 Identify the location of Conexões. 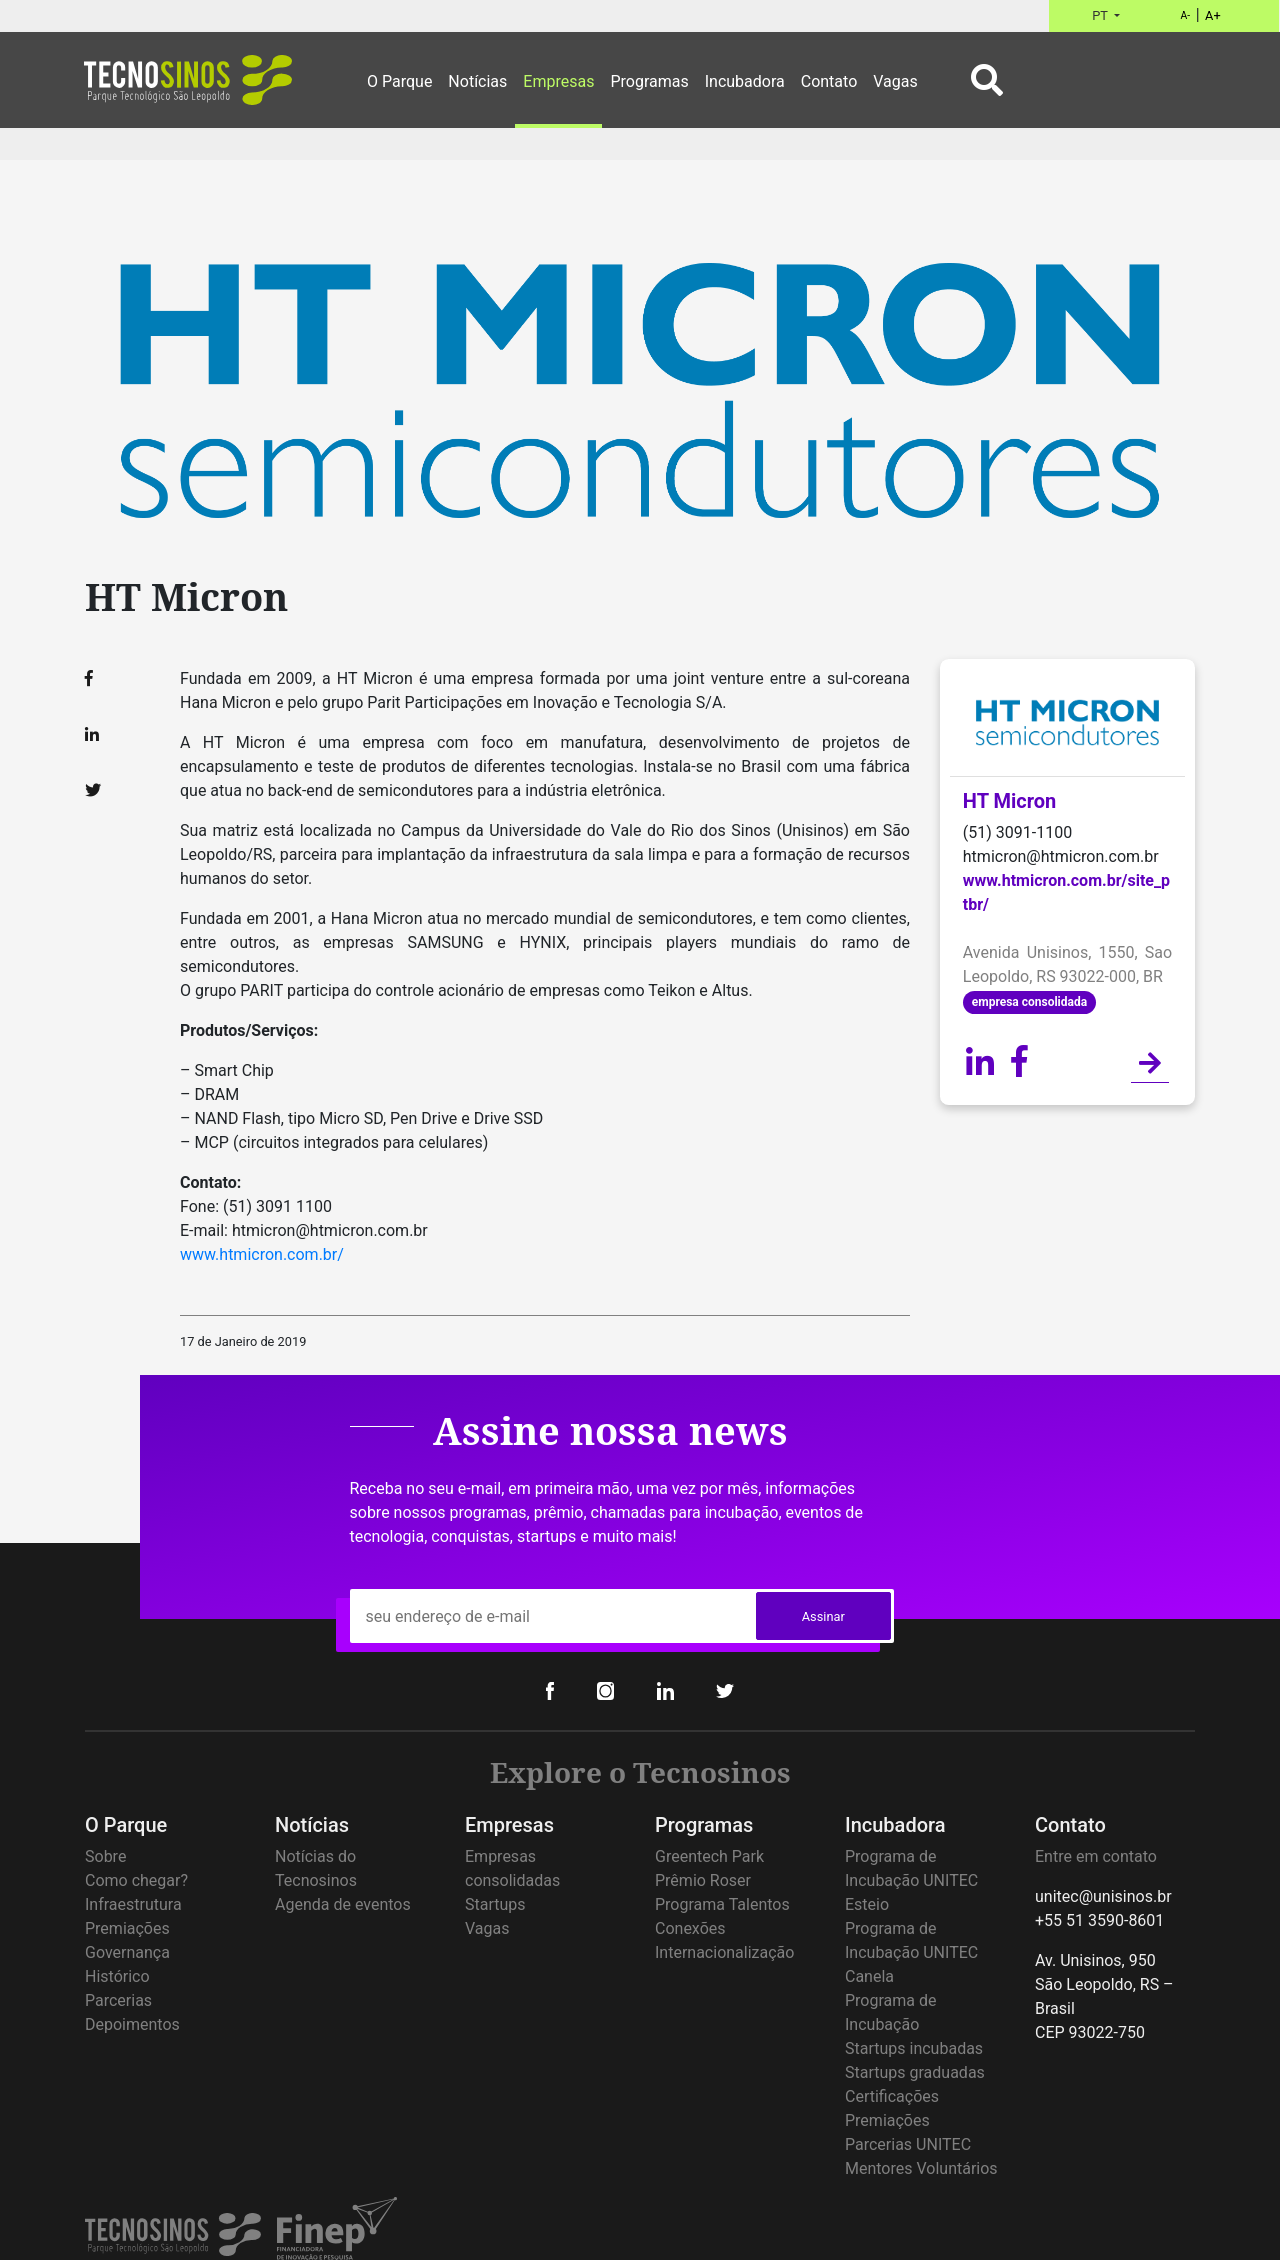
(690, 1928).